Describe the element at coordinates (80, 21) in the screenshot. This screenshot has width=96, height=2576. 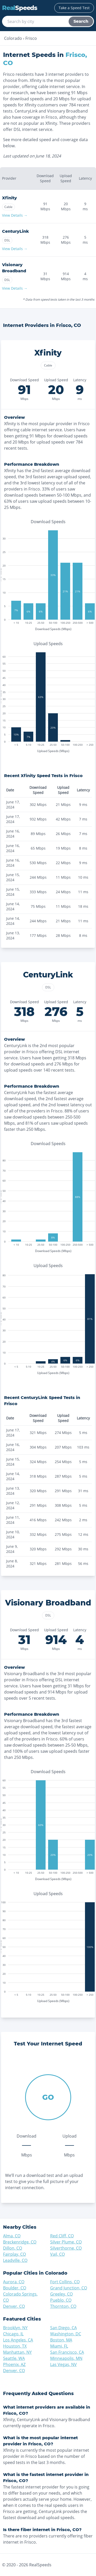
I see `Search` at that location.